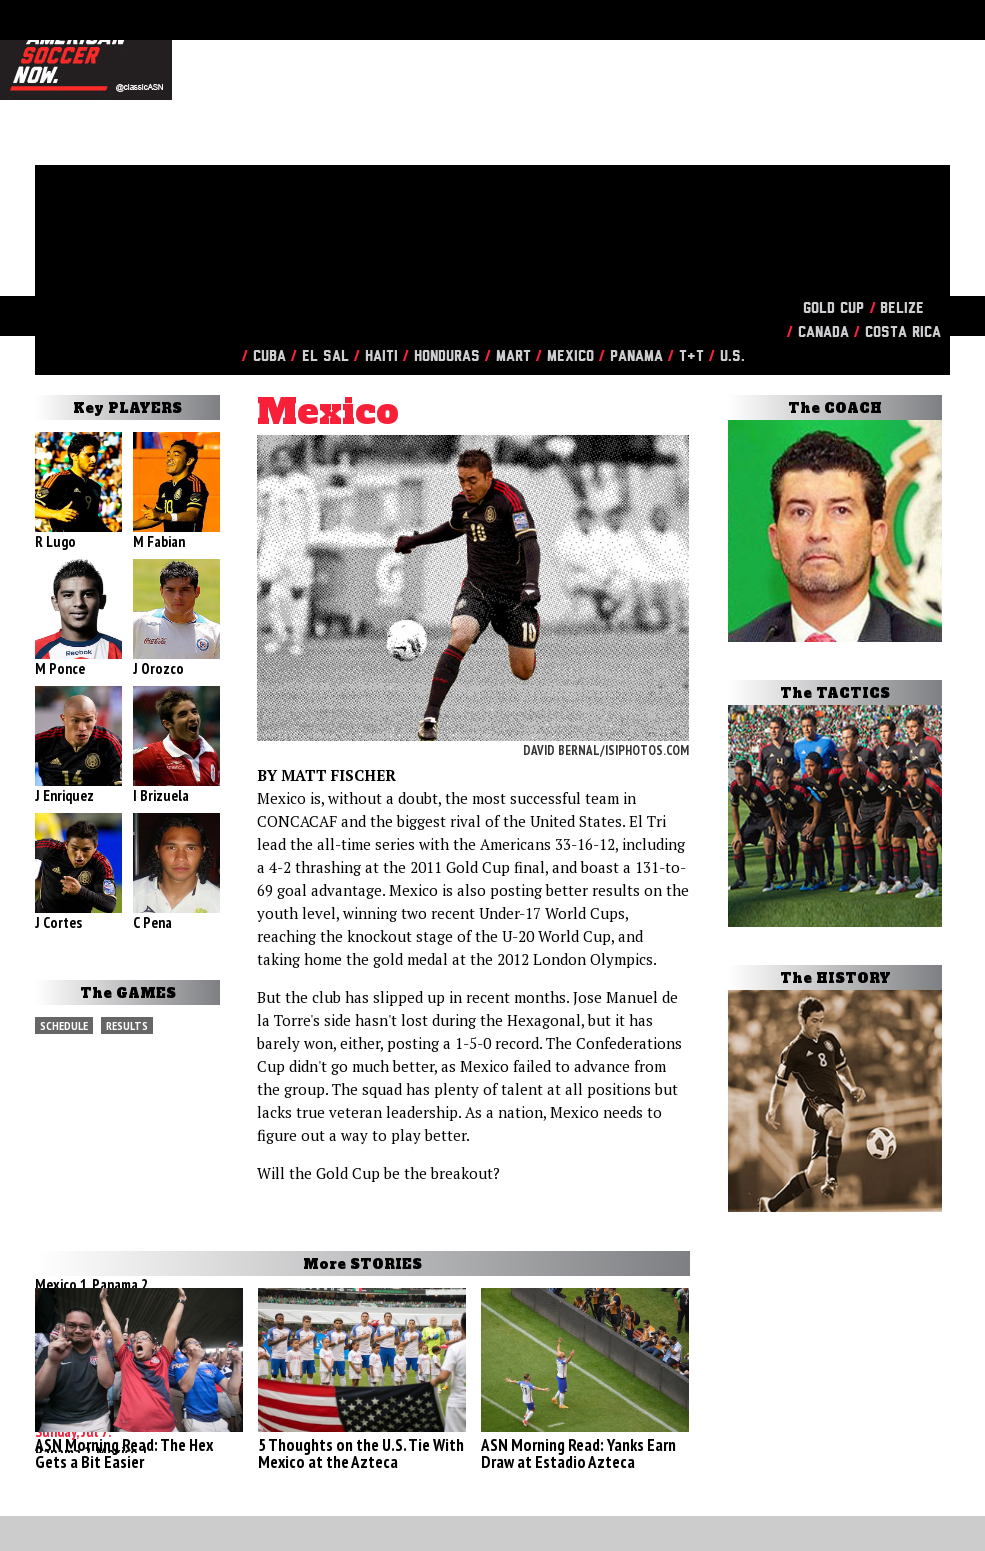 The width and height of the screenshot is (985, 1551). I want to click on ASN Morning Read: Yanks Earn Draw at Estadio Azteca, so click(578, 1453).